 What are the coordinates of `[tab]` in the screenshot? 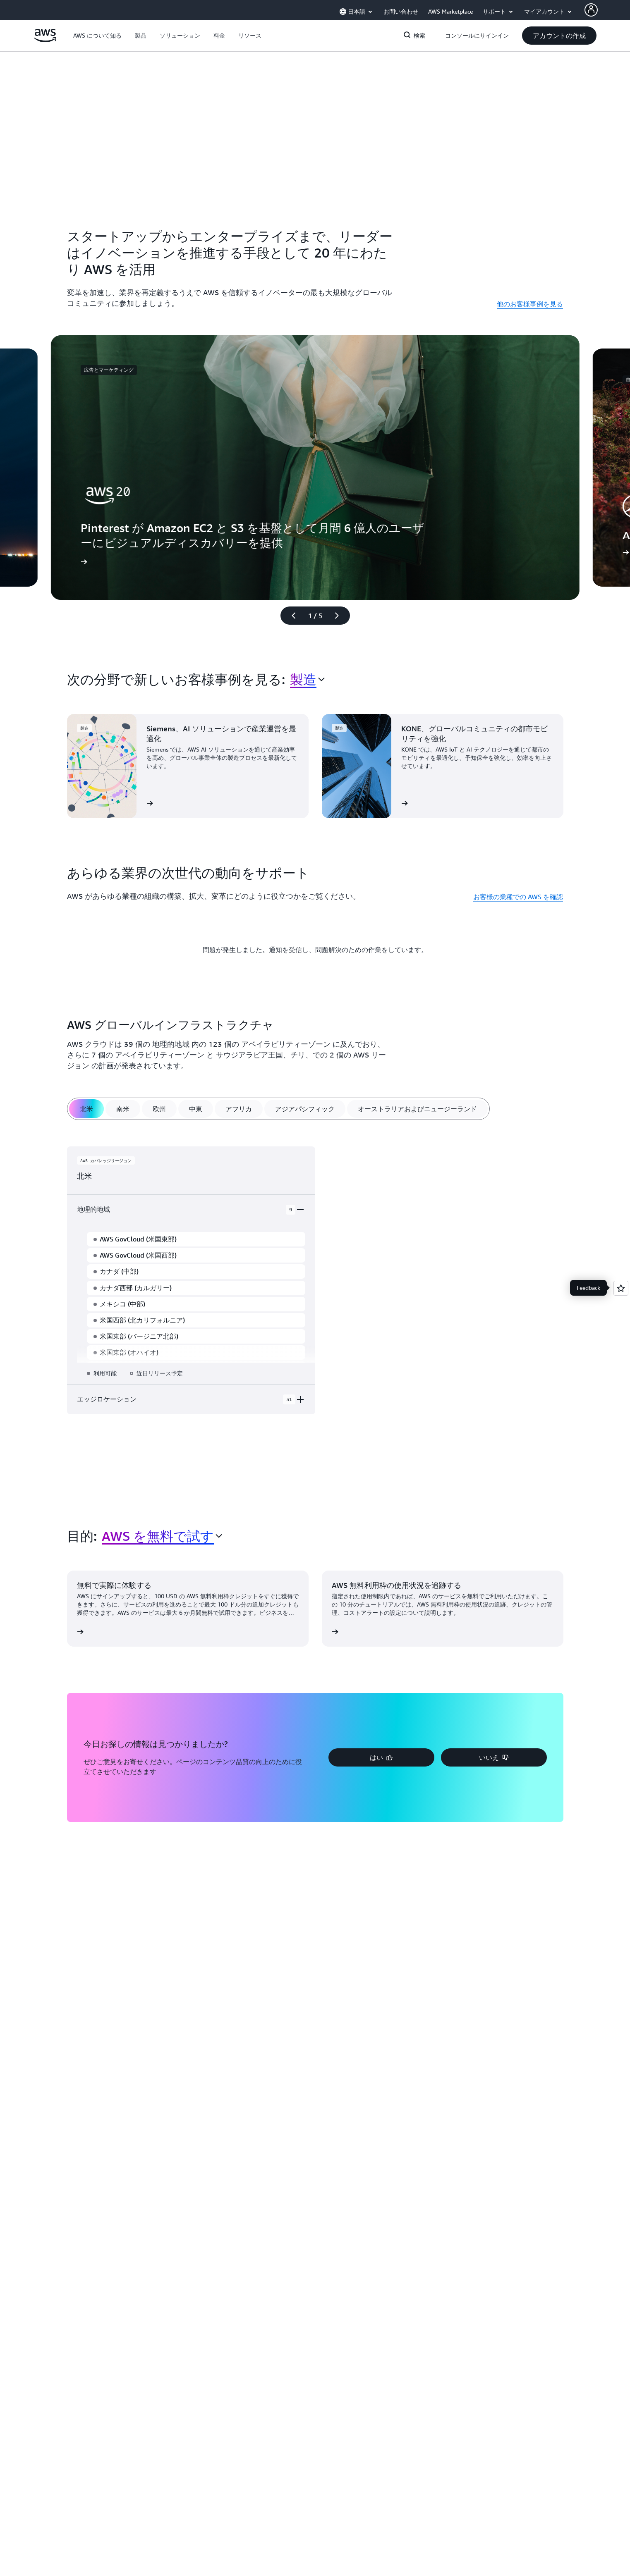 It's located at (86, 1109).